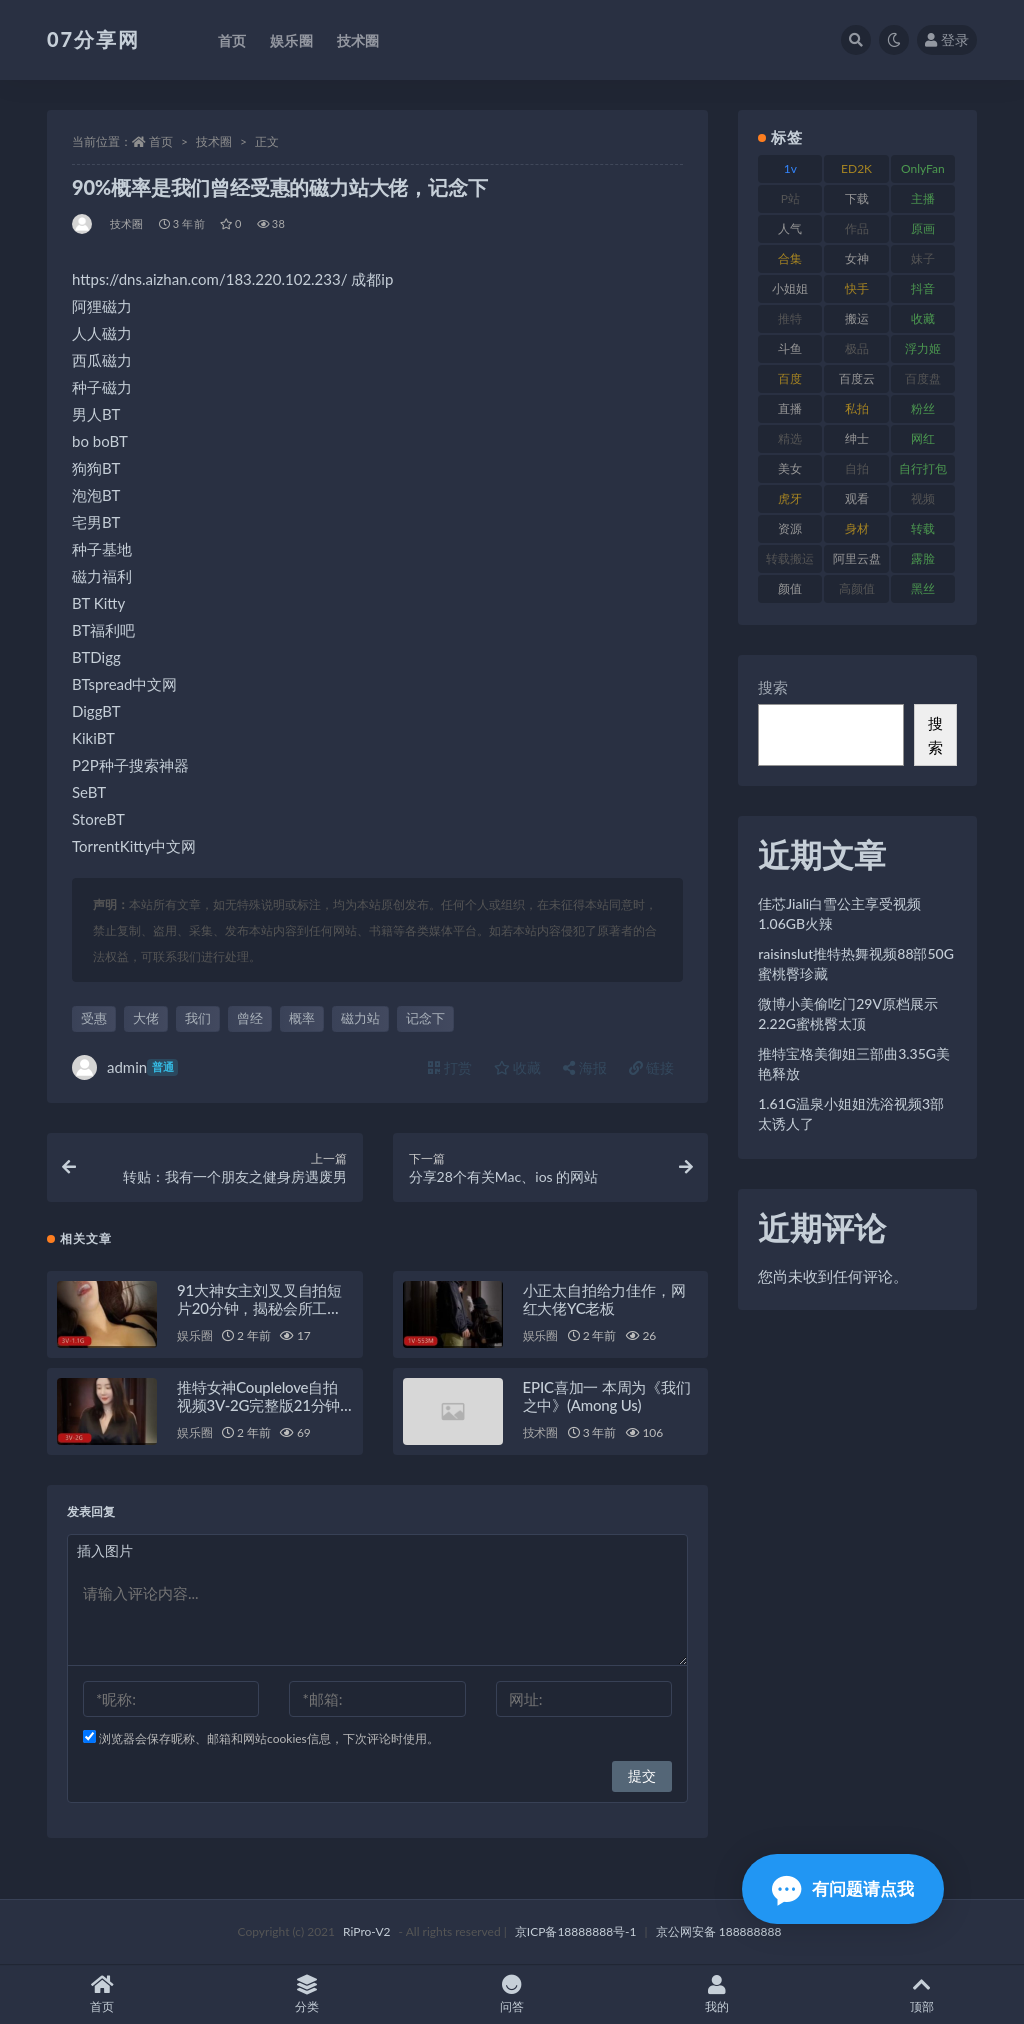  What do you see at coordinates (258, 1405) in the screenshot?
I see `推特女神Couplelove自拍视频3V-2G完整版21分钟露脸资源下载` at bounding box center [258, 1405].